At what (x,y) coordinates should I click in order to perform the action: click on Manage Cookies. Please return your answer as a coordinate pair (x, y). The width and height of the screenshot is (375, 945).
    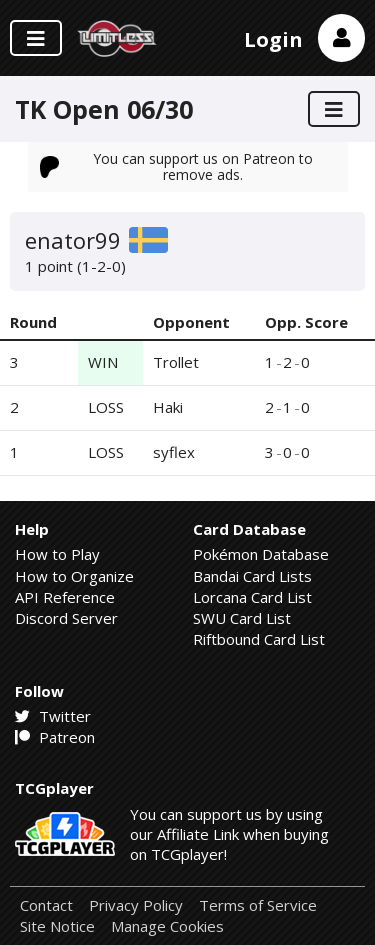
    Looking at the image, I should click on (167, 926).